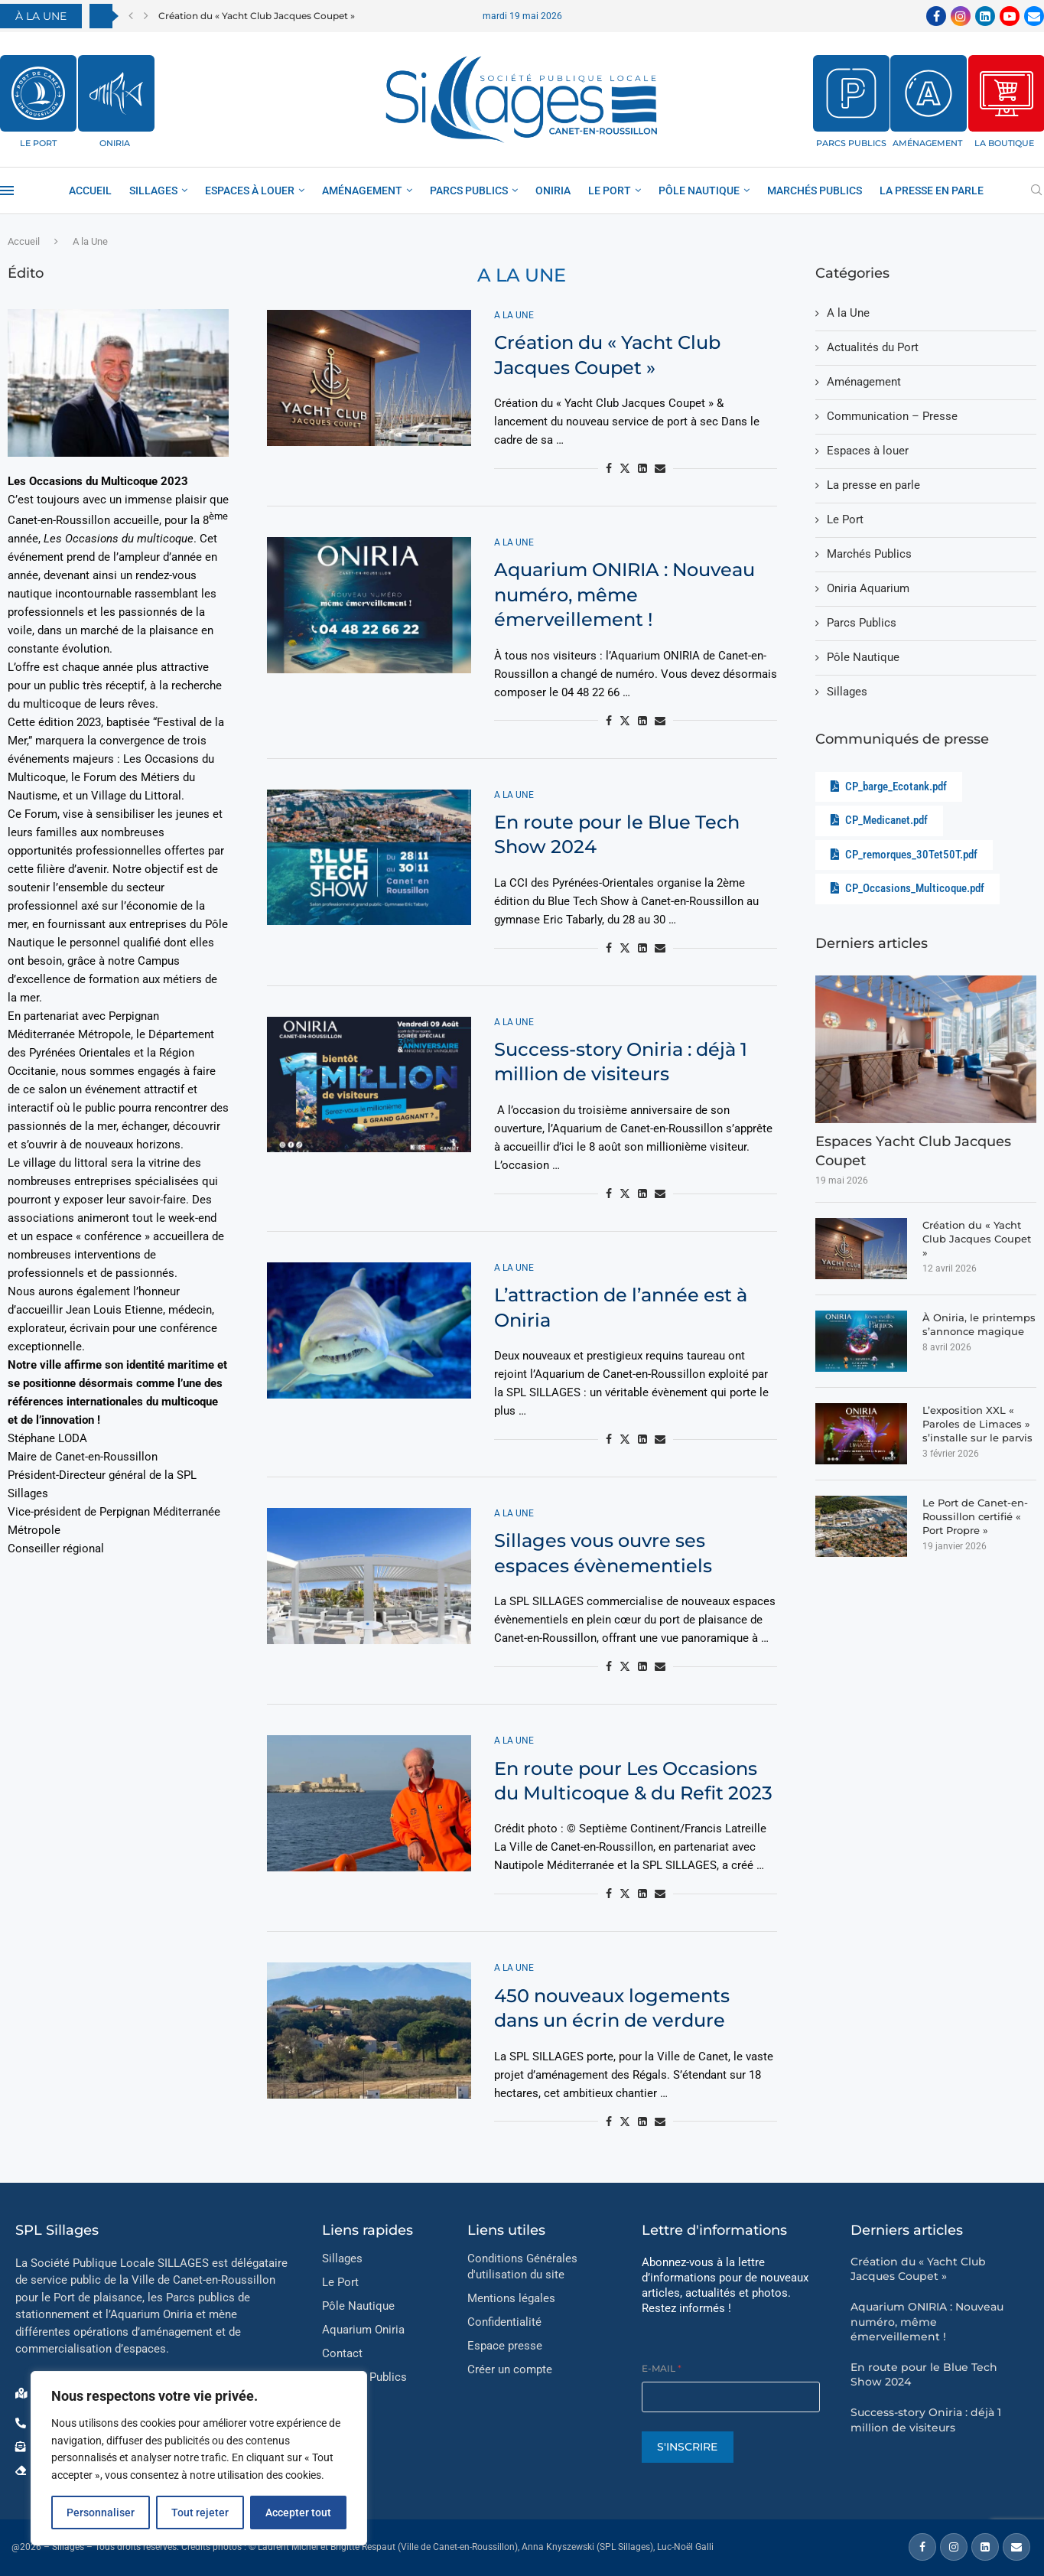 The height and width of the screenshot is (2576, 1044). Describe the element at coordinates (661, 2368) in the screenshot. I see `E-mail` at that location.